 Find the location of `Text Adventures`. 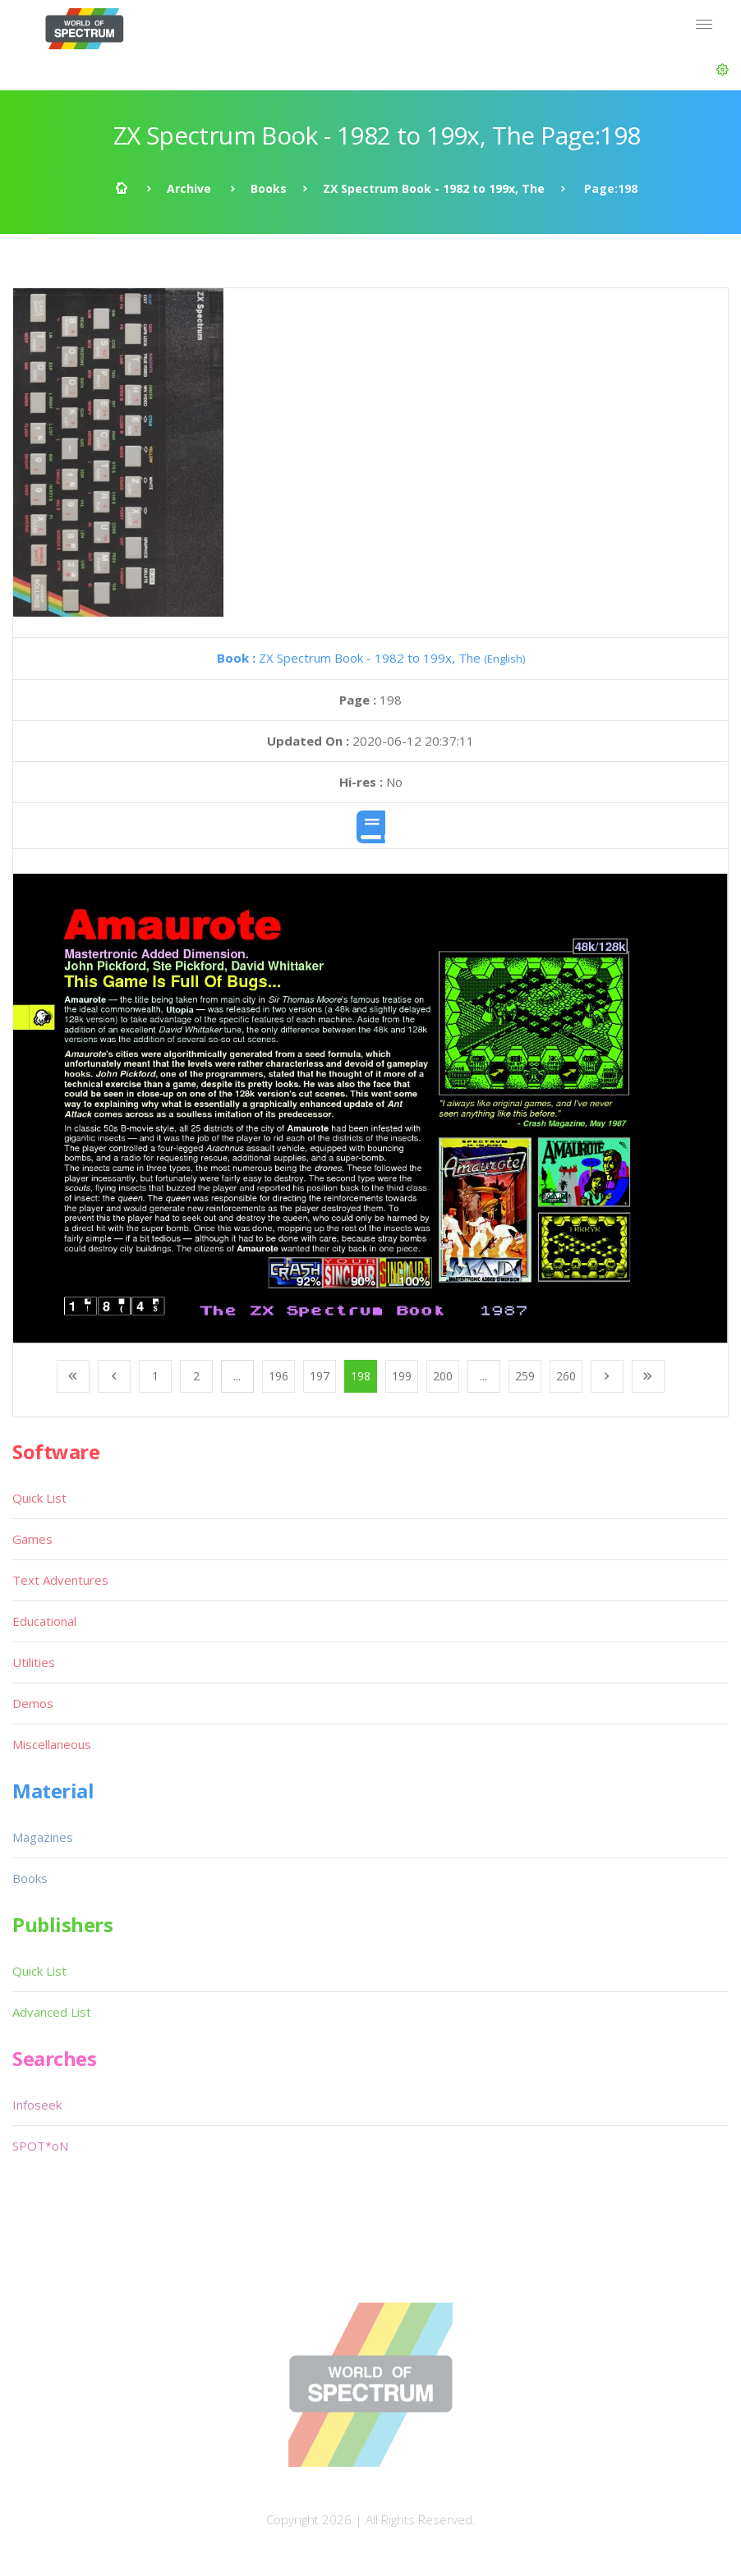

Text Adventures is located at coordinates (60, 1580).